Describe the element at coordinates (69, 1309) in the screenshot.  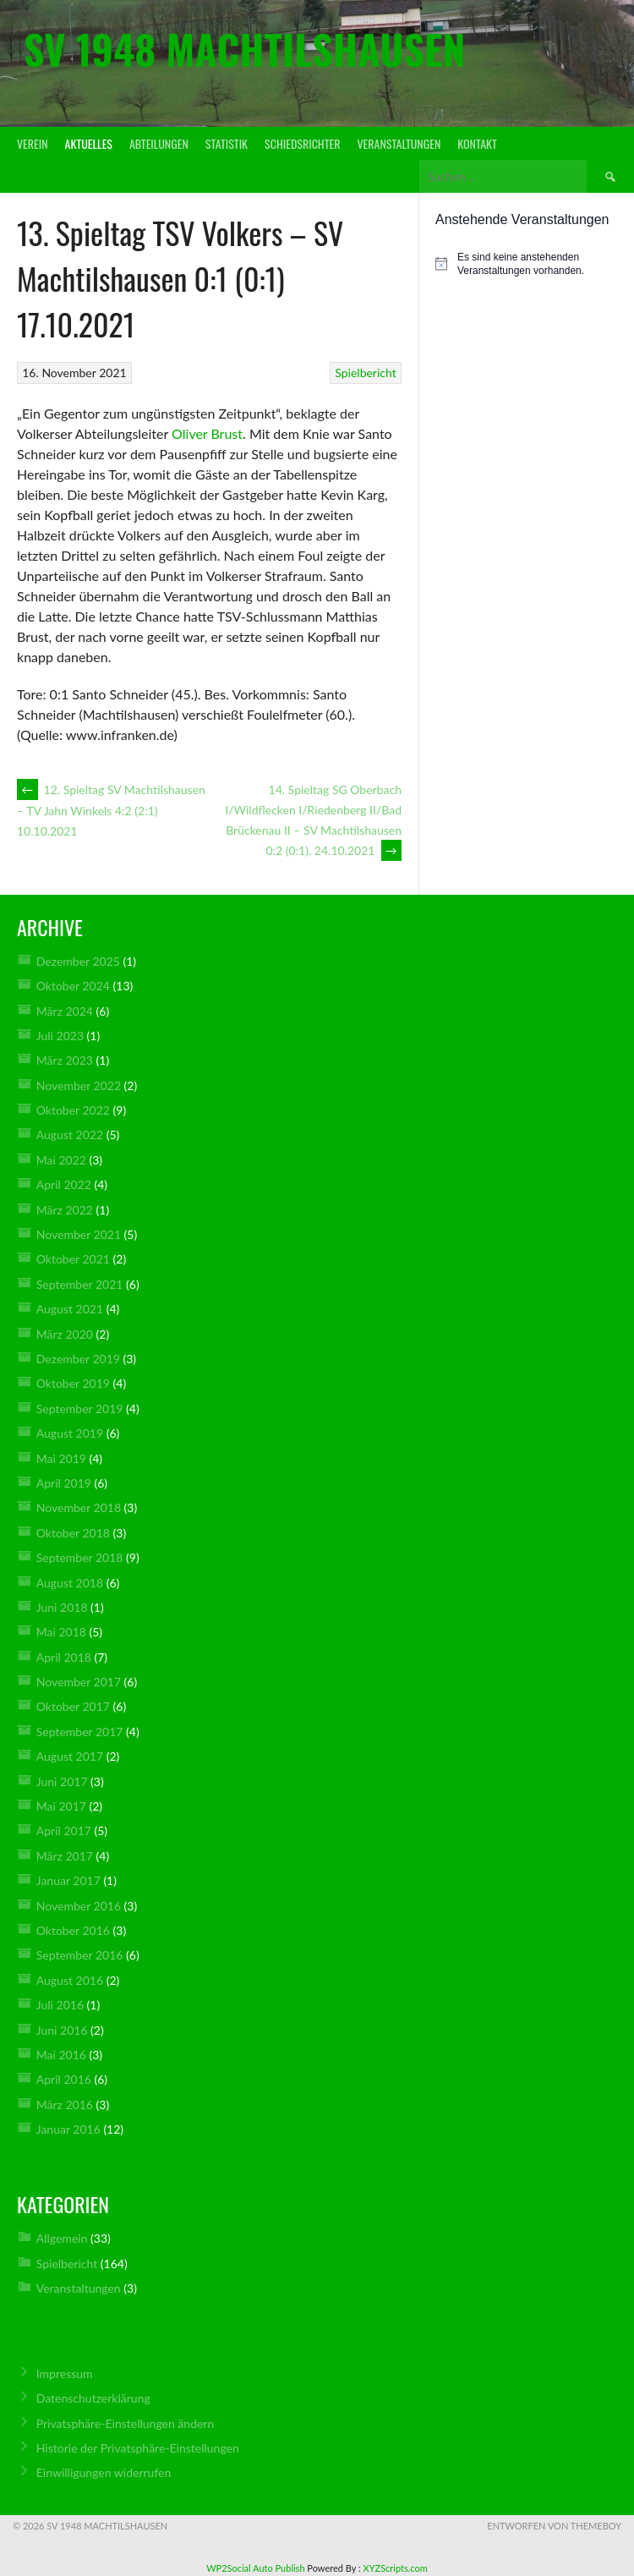
I see `August 2021` at that location.